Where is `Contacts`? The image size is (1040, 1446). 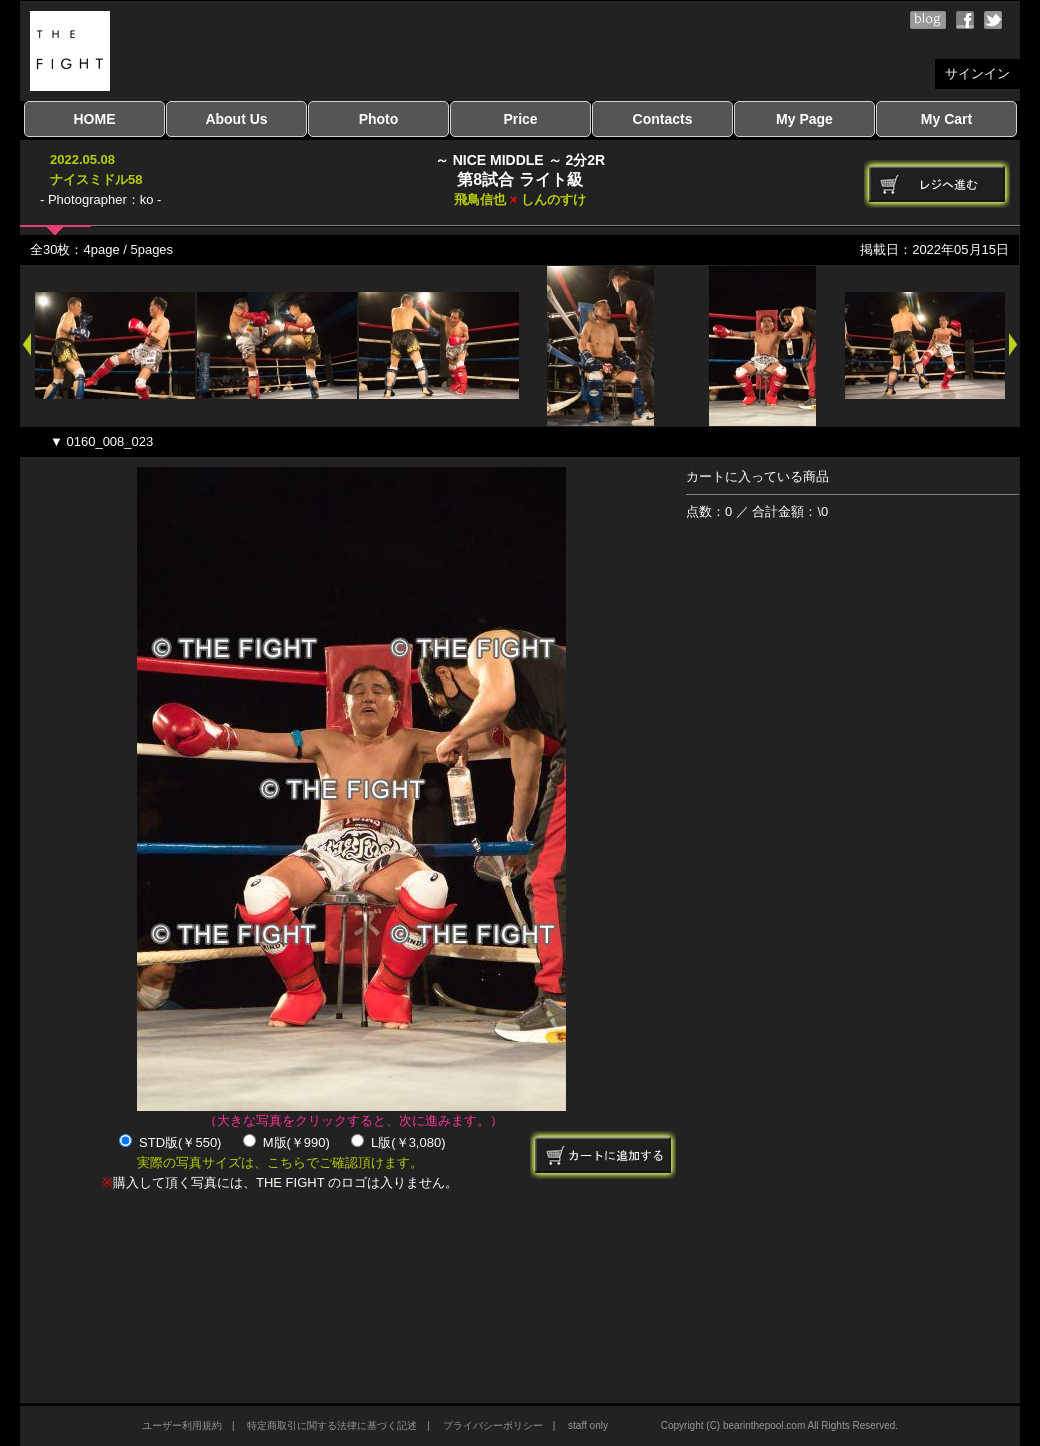
Contacts is located at coordinates (663, 119).